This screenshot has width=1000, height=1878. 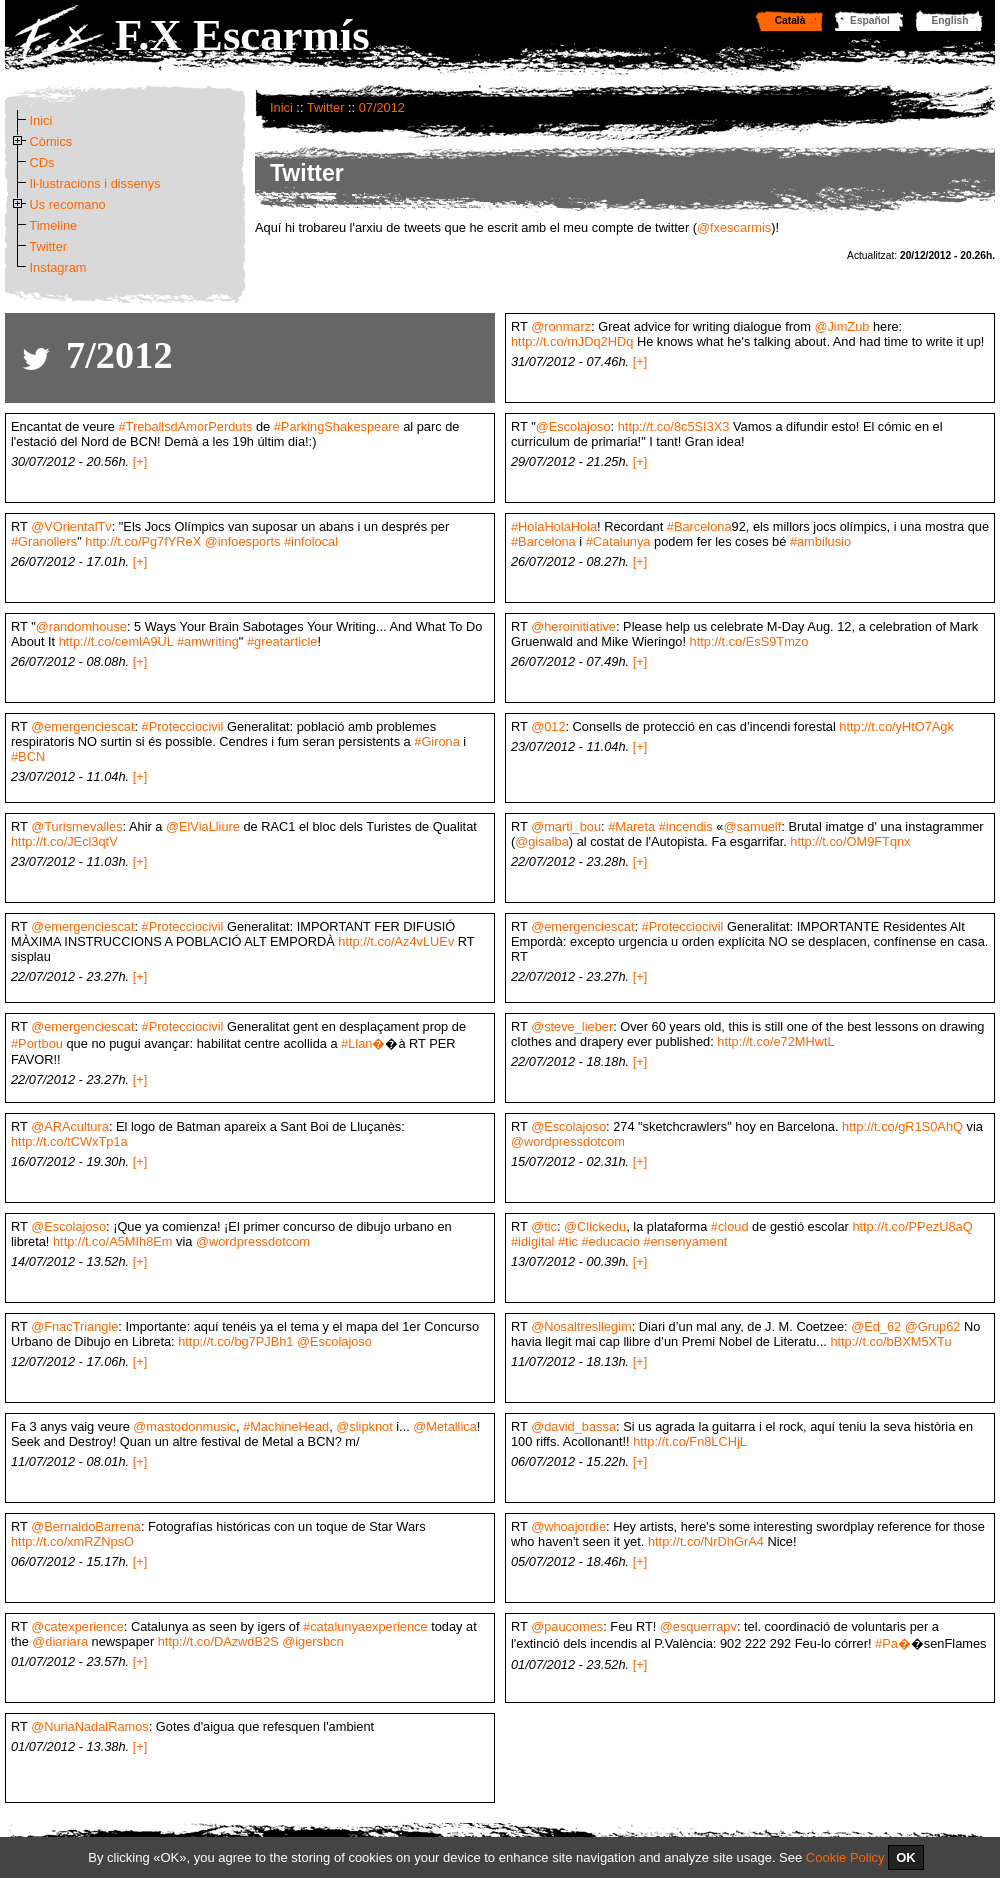 What do you see at coordinates (820, 541) in the screenshot?
I see `#ambilusio` at bounding box center [820, 541].